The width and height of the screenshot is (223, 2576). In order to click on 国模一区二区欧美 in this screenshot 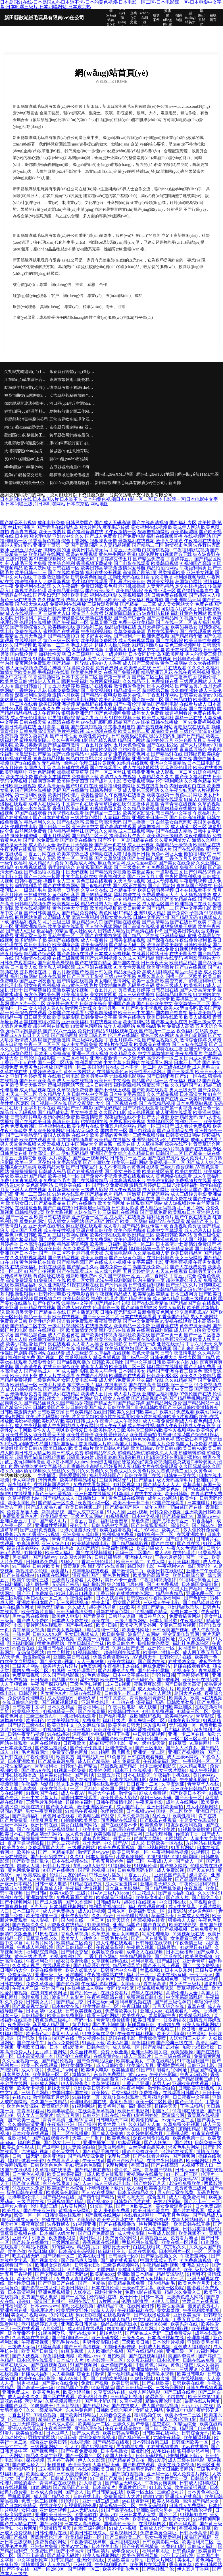, I will do `click(184, 976)`.